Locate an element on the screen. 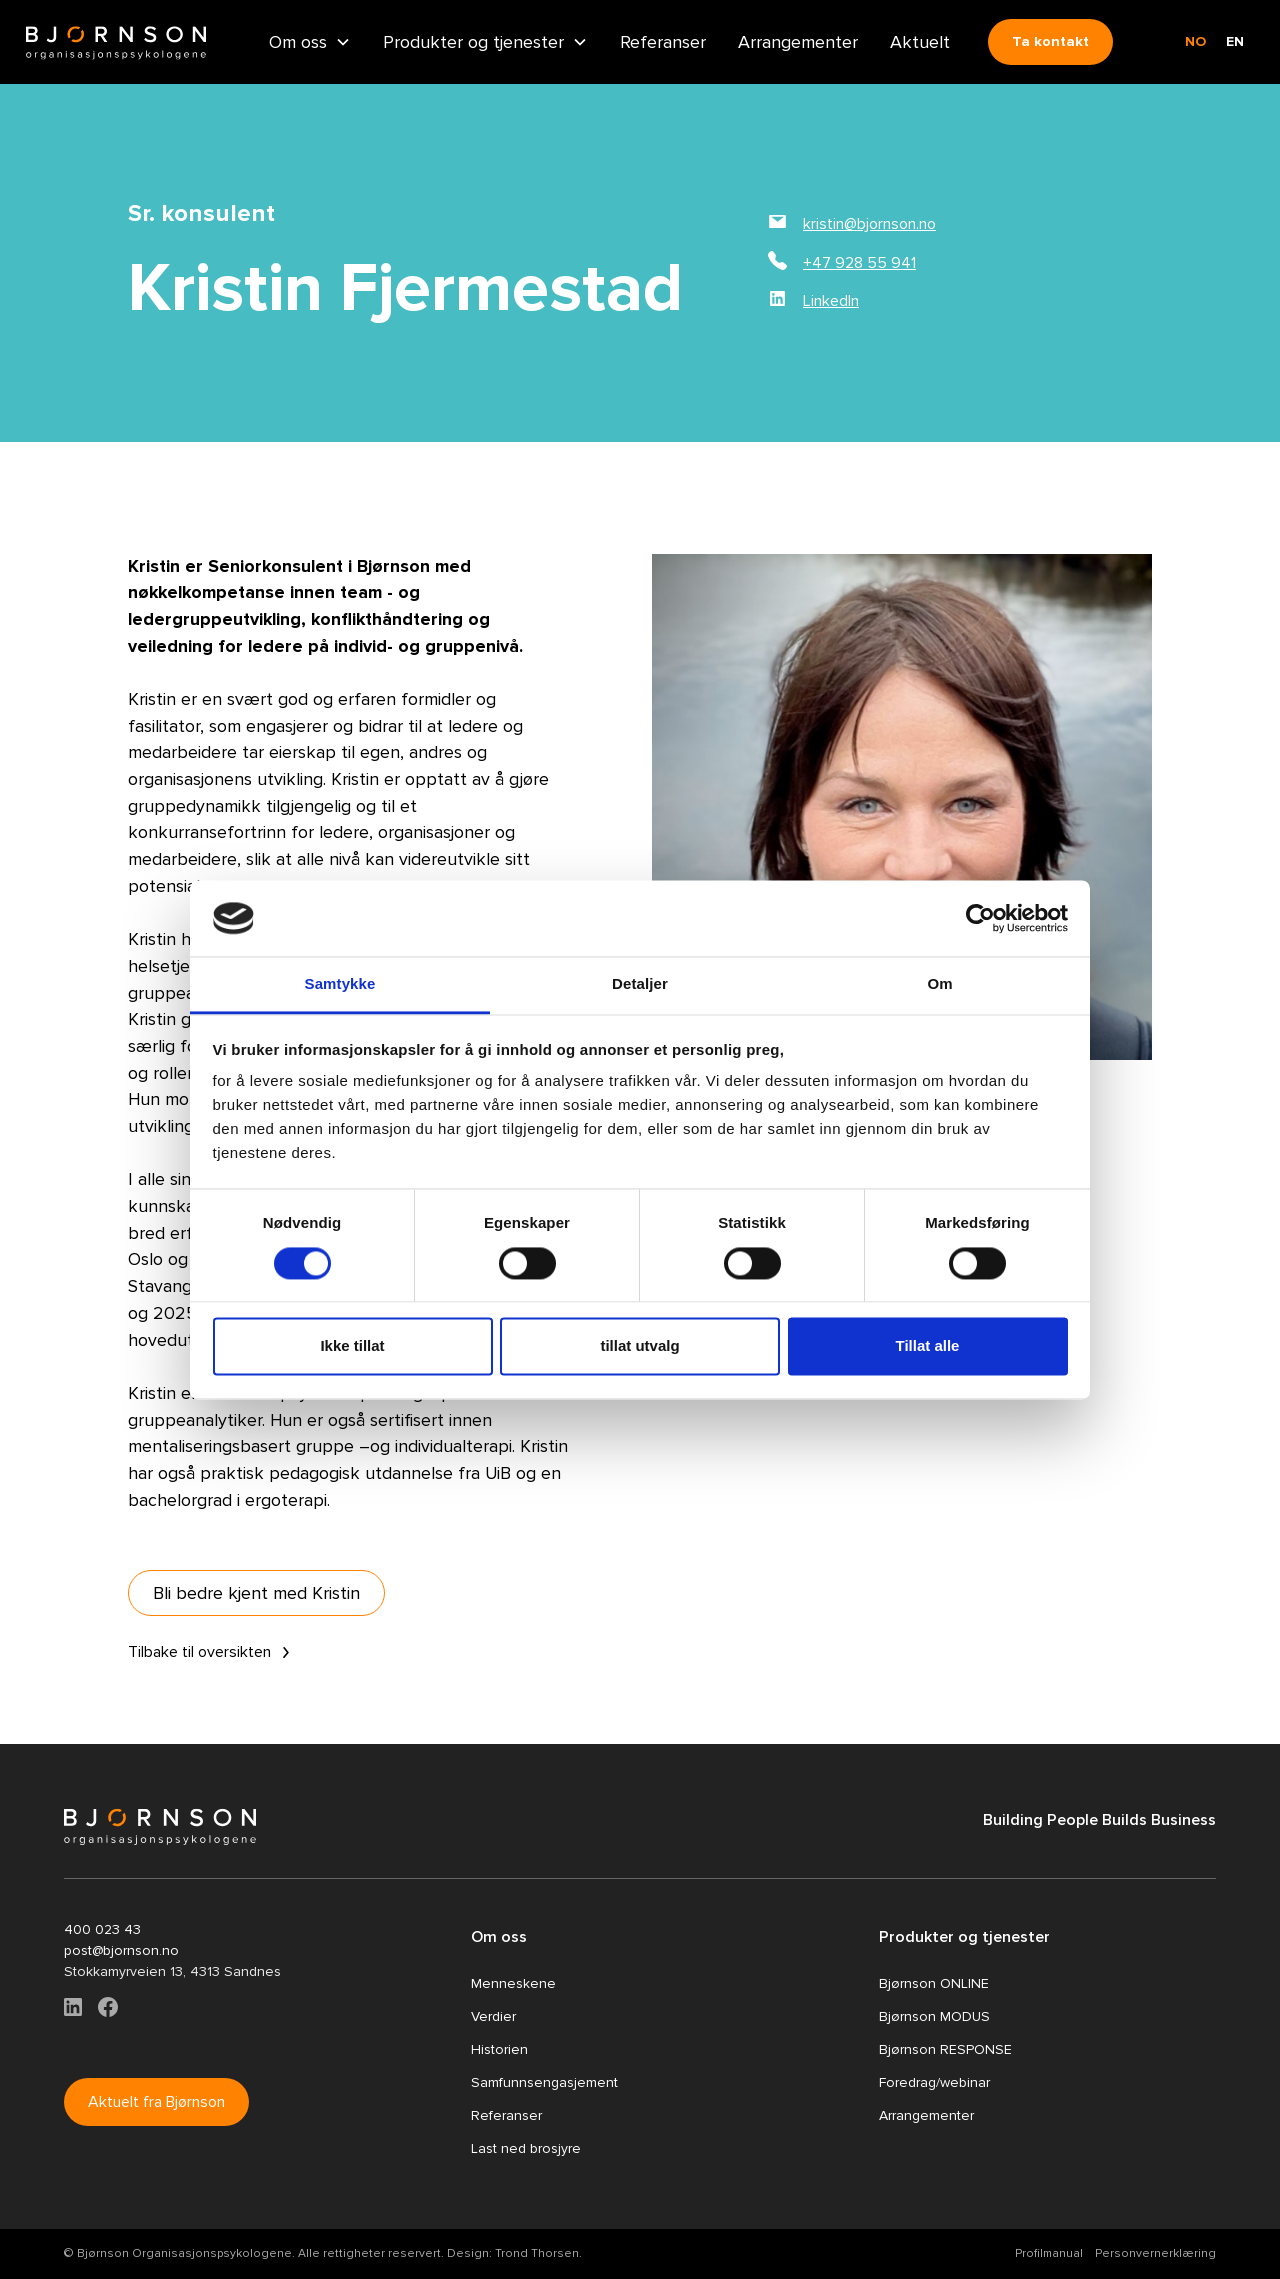 This screenshot has height=2279, width=1280. Samfunnsengasjement is located at coordinates (544, 2082).